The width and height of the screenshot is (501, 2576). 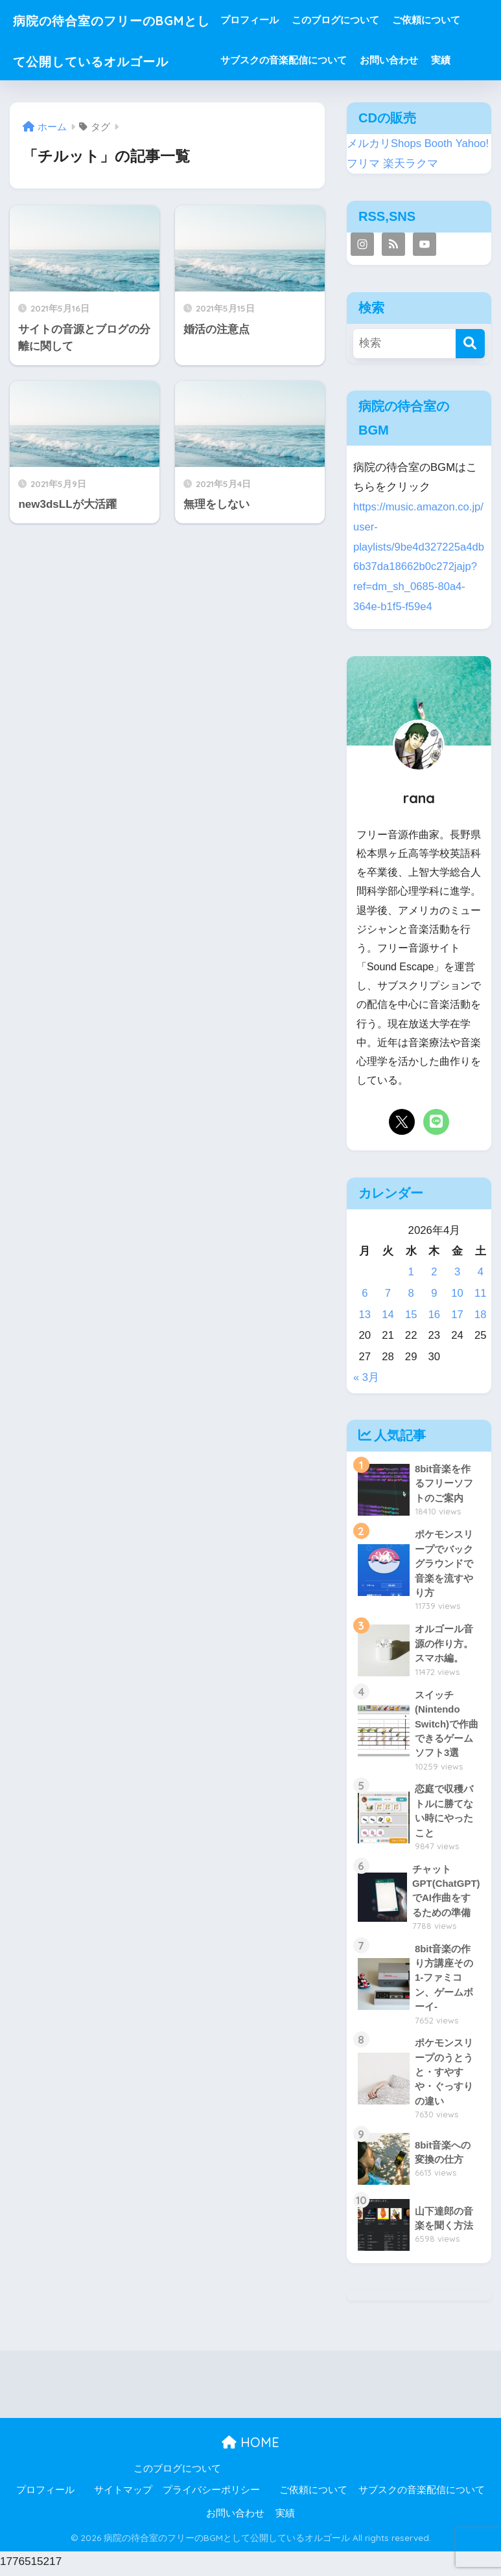 I want to click on [検索], so click(x=470, y=343).